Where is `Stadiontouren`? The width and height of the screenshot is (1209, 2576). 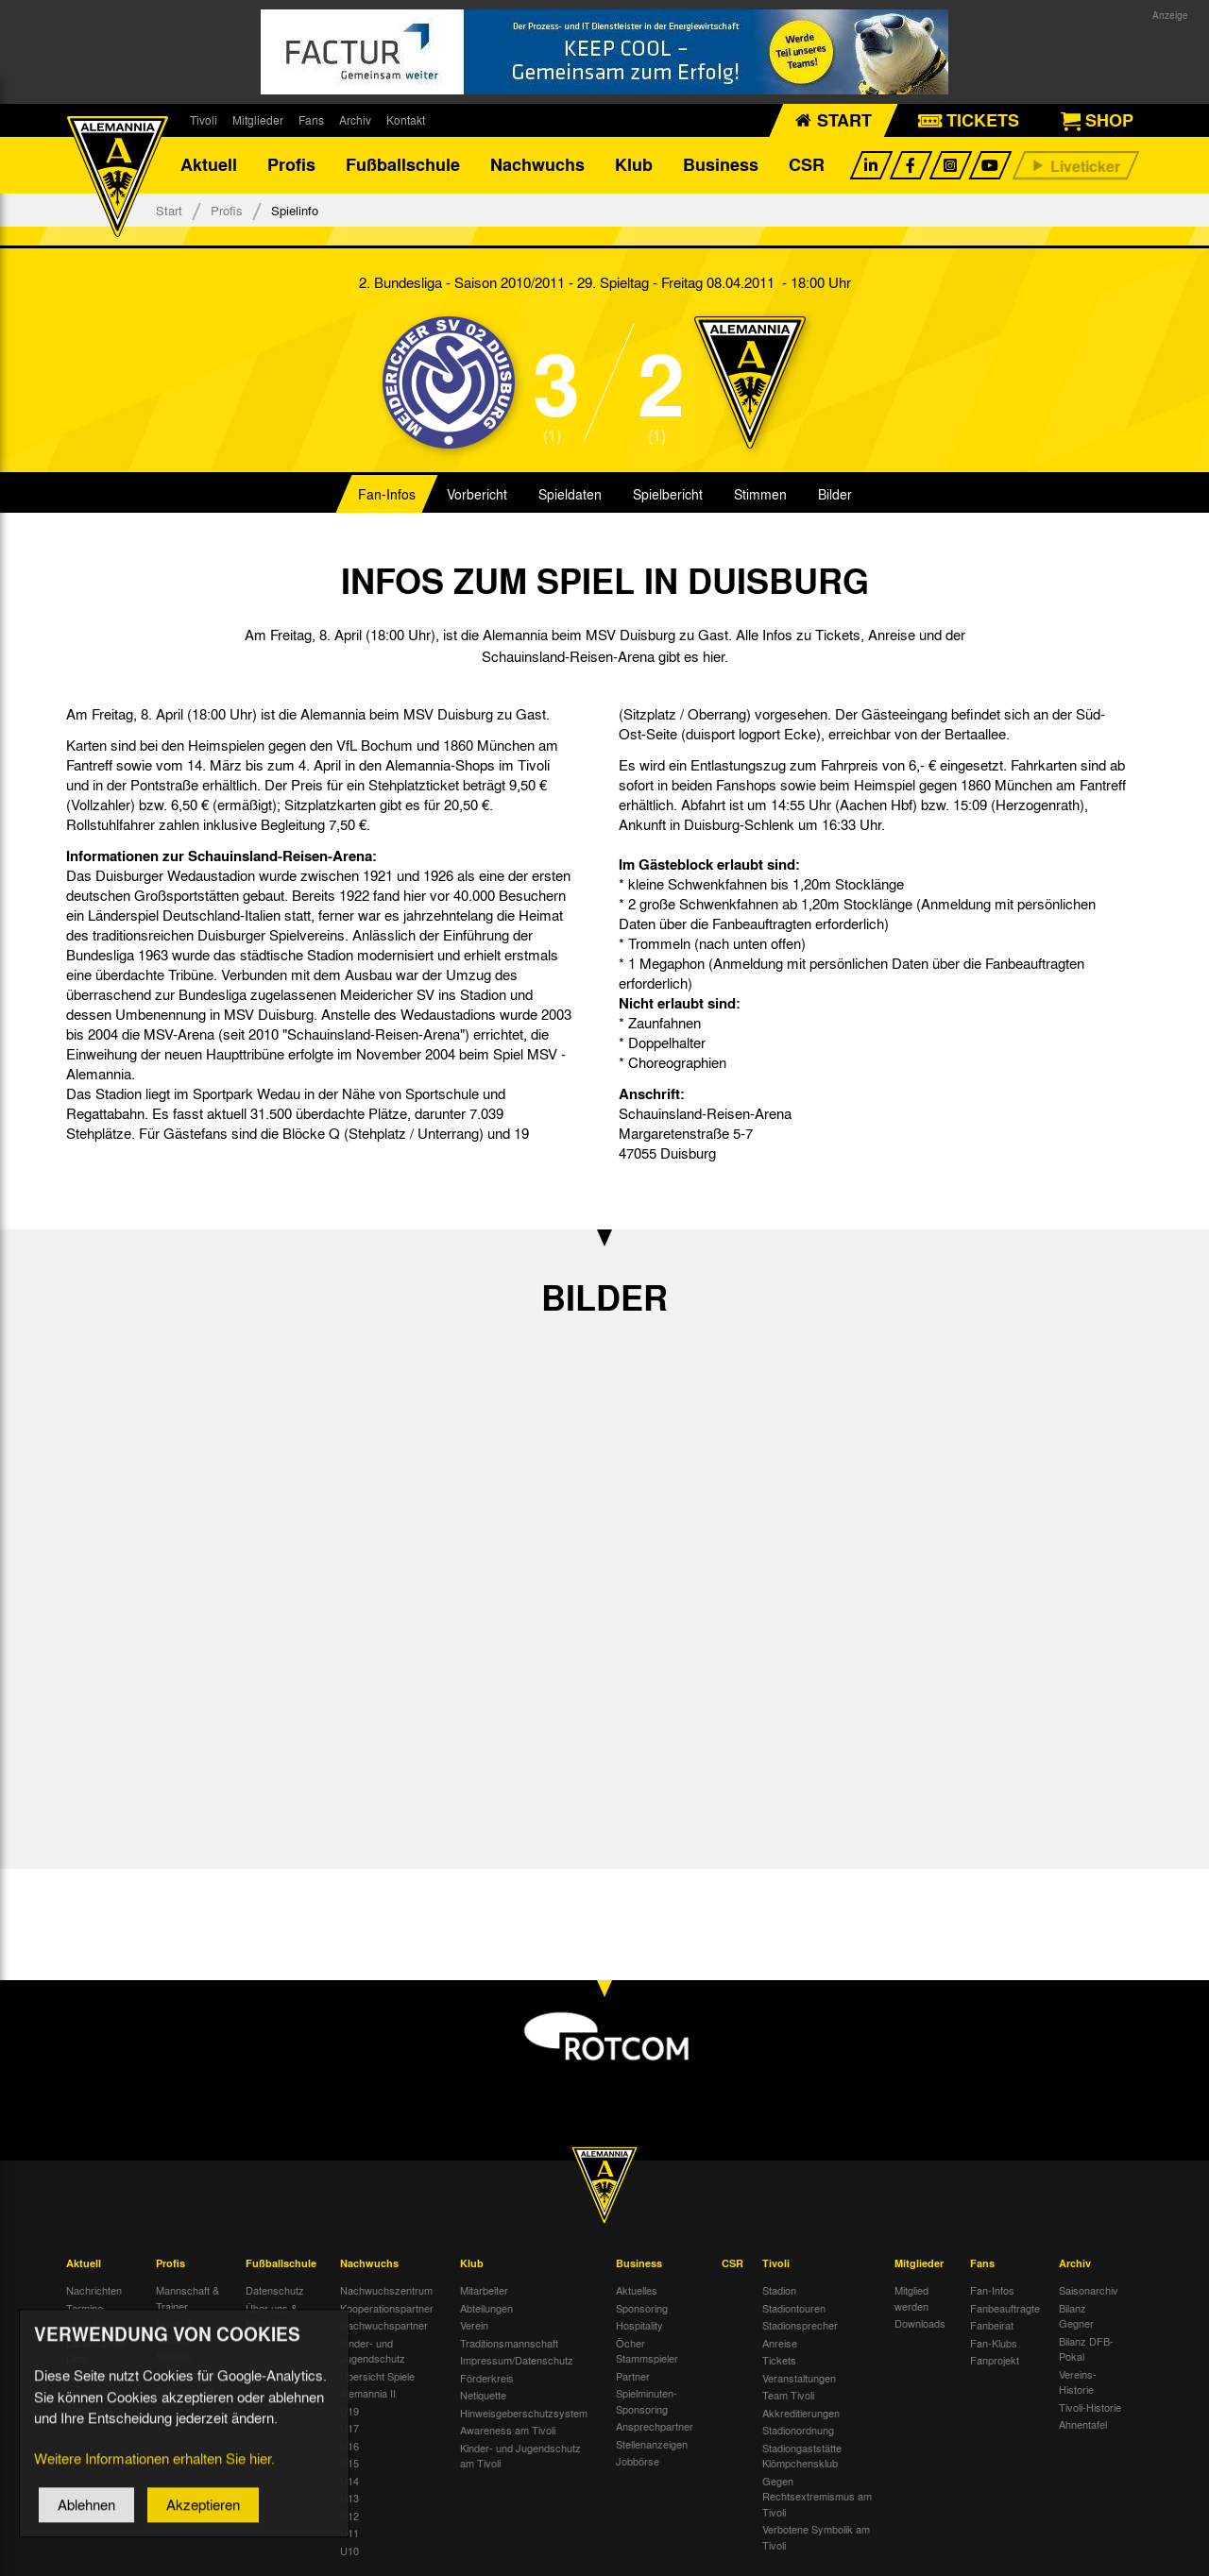
Stadiontouren is located at coordinates (794, 2307).